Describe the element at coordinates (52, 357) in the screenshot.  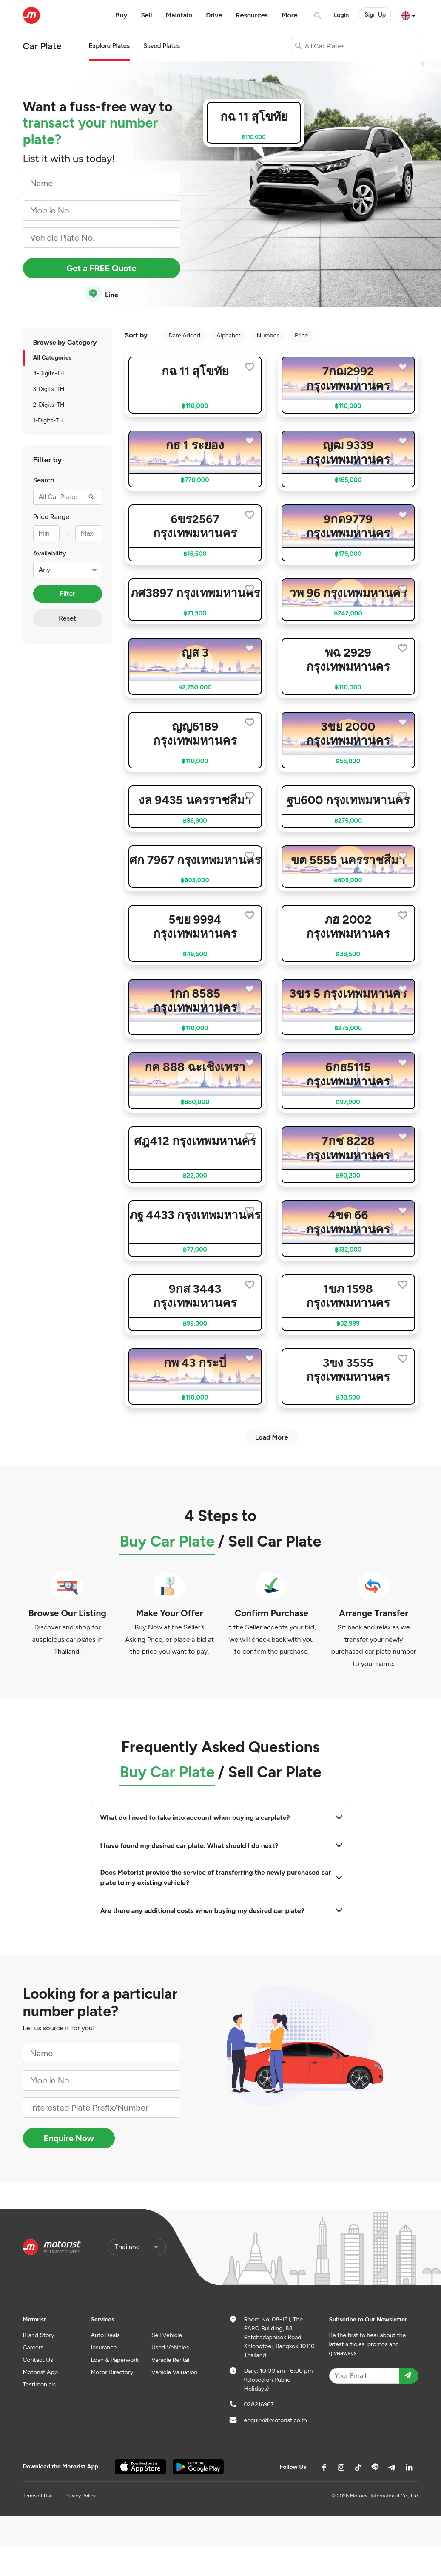
I see `All Categories` at that location.